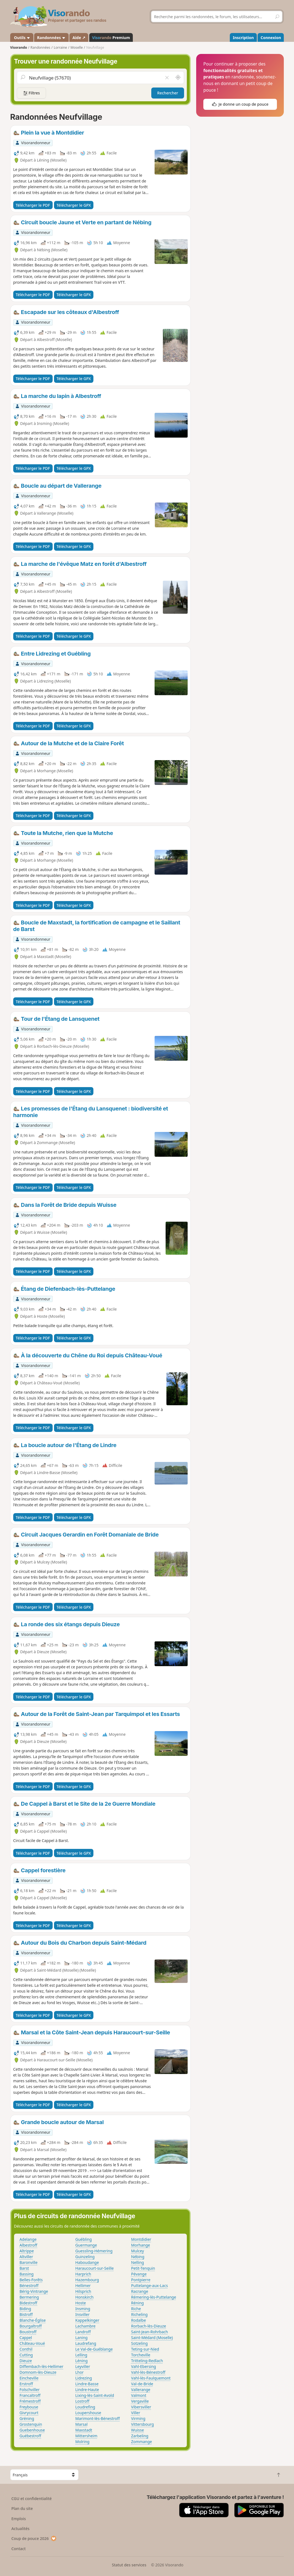  What do you see at coordinates (30, 2401) in the screenshot?
I see `Frémestroff` at bounding box center [30, 2401].